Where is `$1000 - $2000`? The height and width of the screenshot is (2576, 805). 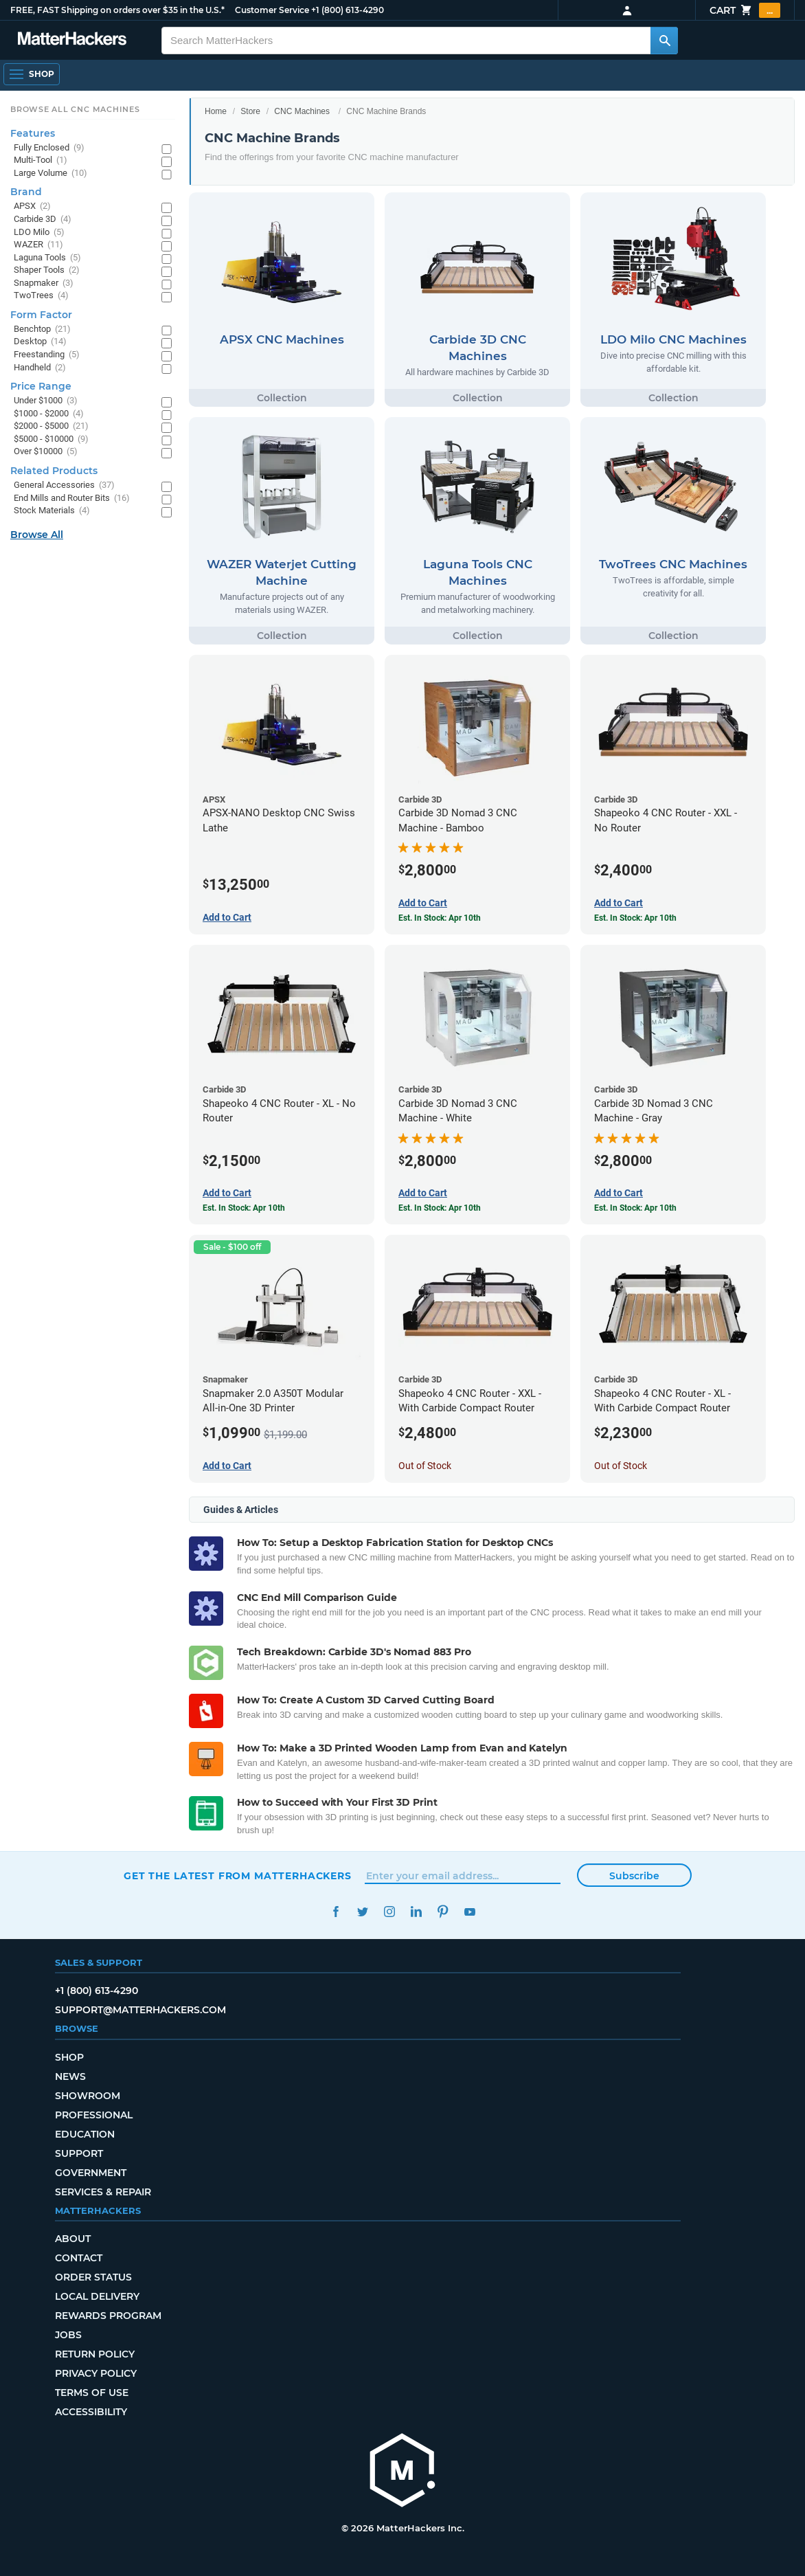 $1000 - $2000 is located at coordinates (49, 414).